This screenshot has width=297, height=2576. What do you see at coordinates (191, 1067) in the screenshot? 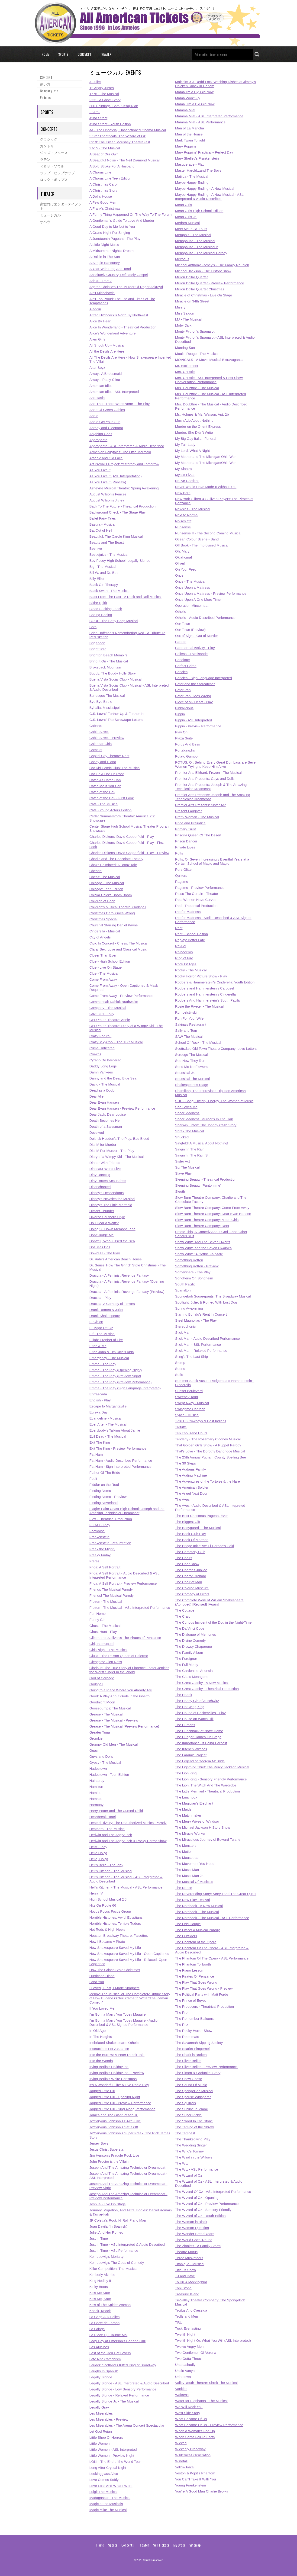
I see `Send Me No Flowers` at bounding box center [191, 1067].